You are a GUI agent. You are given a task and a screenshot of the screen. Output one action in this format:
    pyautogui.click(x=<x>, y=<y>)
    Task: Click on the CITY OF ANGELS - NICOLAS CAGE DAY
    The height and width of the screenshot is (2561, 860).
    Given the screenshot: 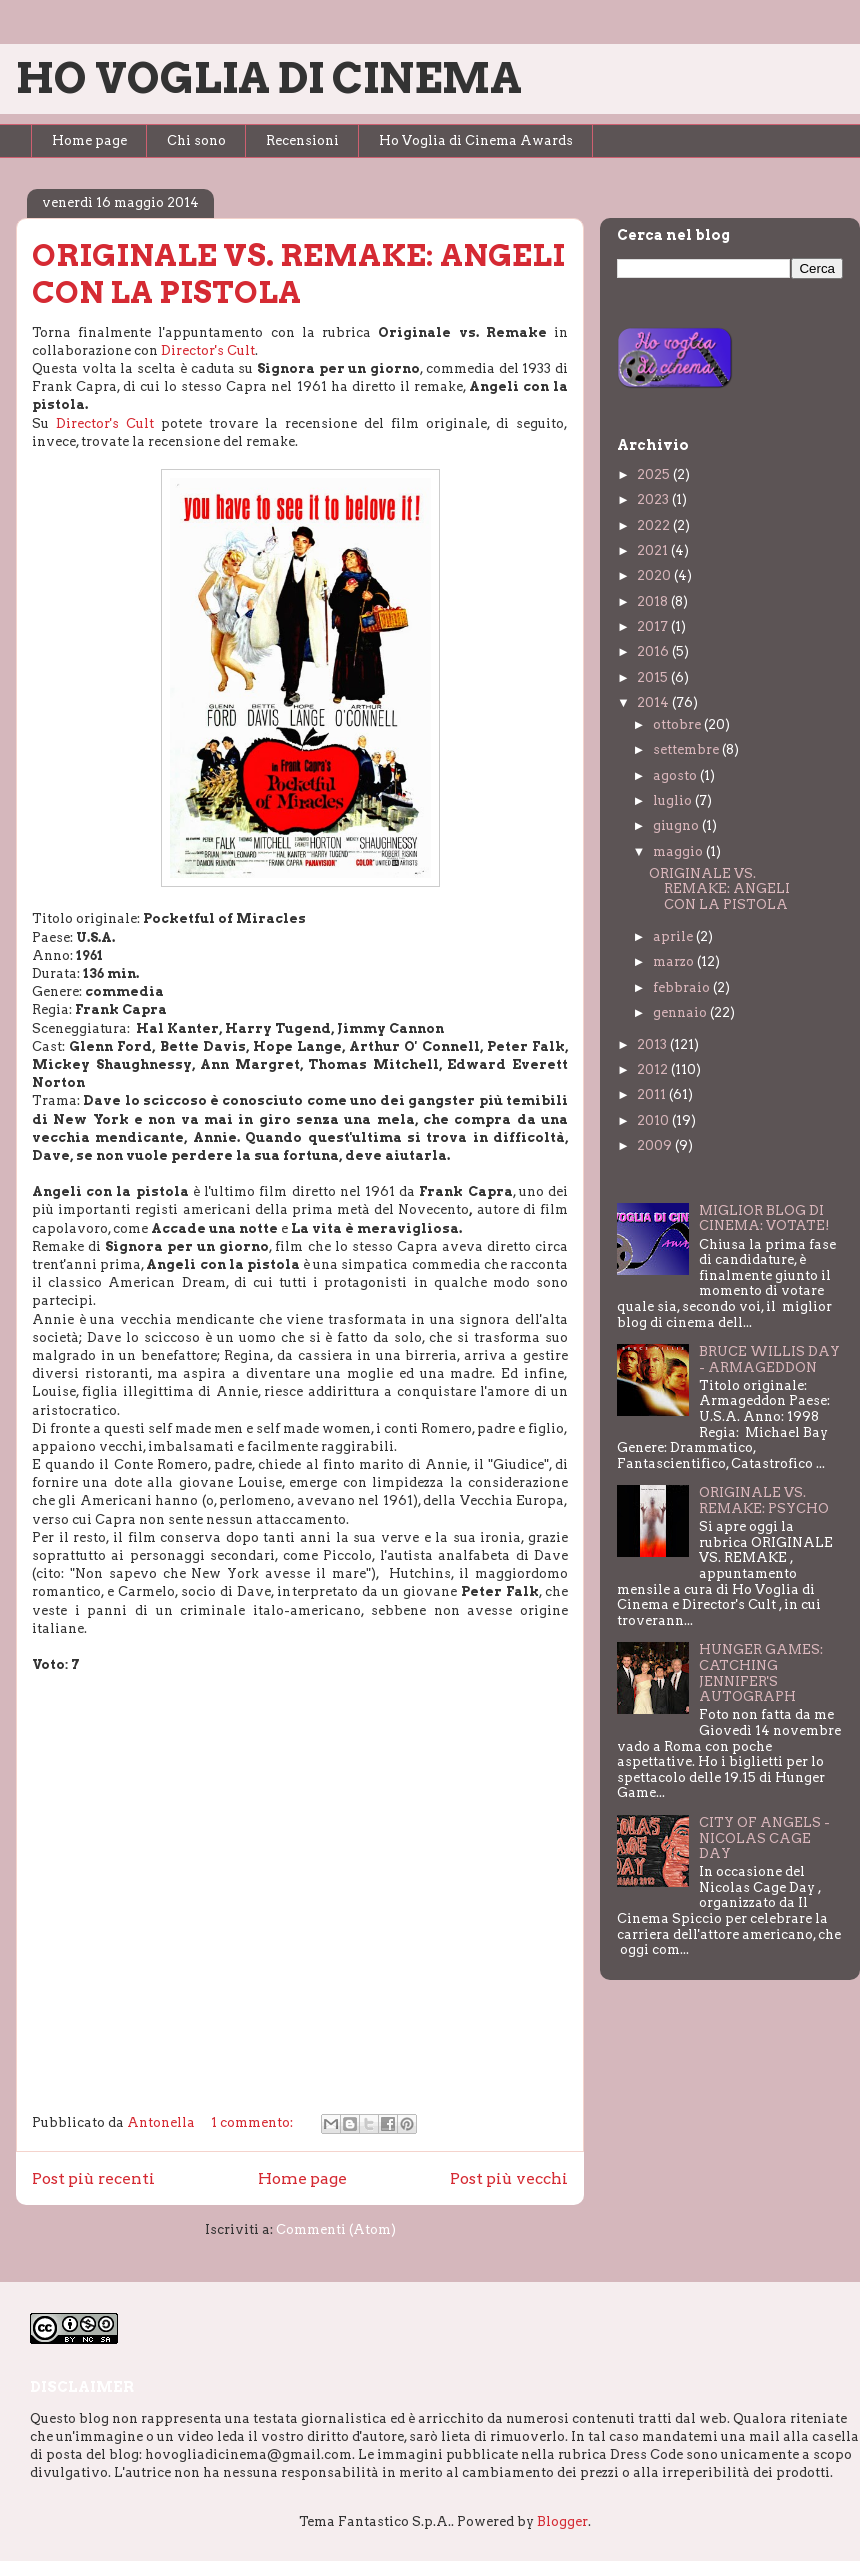 What is the action you would take?
    pyautogui.click(x=764, y=1838)
    